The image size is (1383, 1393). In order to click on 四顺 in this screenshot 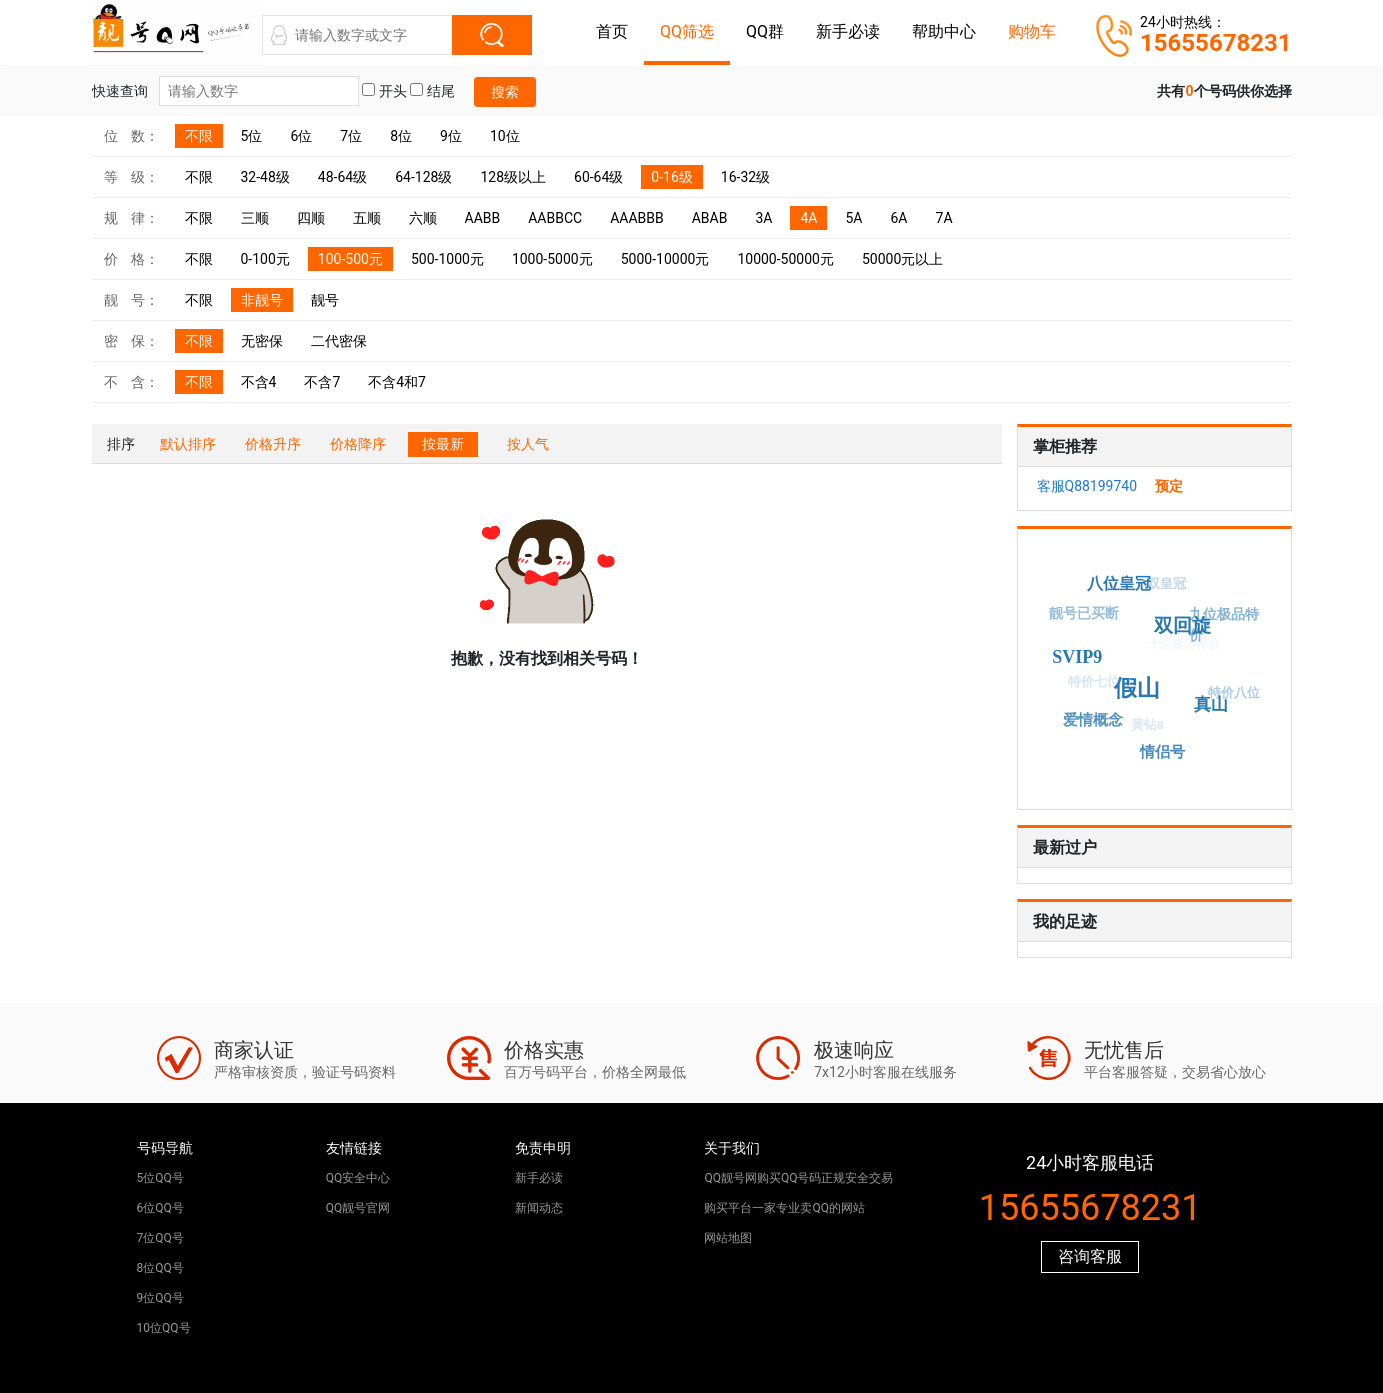, I will do `click(311, 218)`.